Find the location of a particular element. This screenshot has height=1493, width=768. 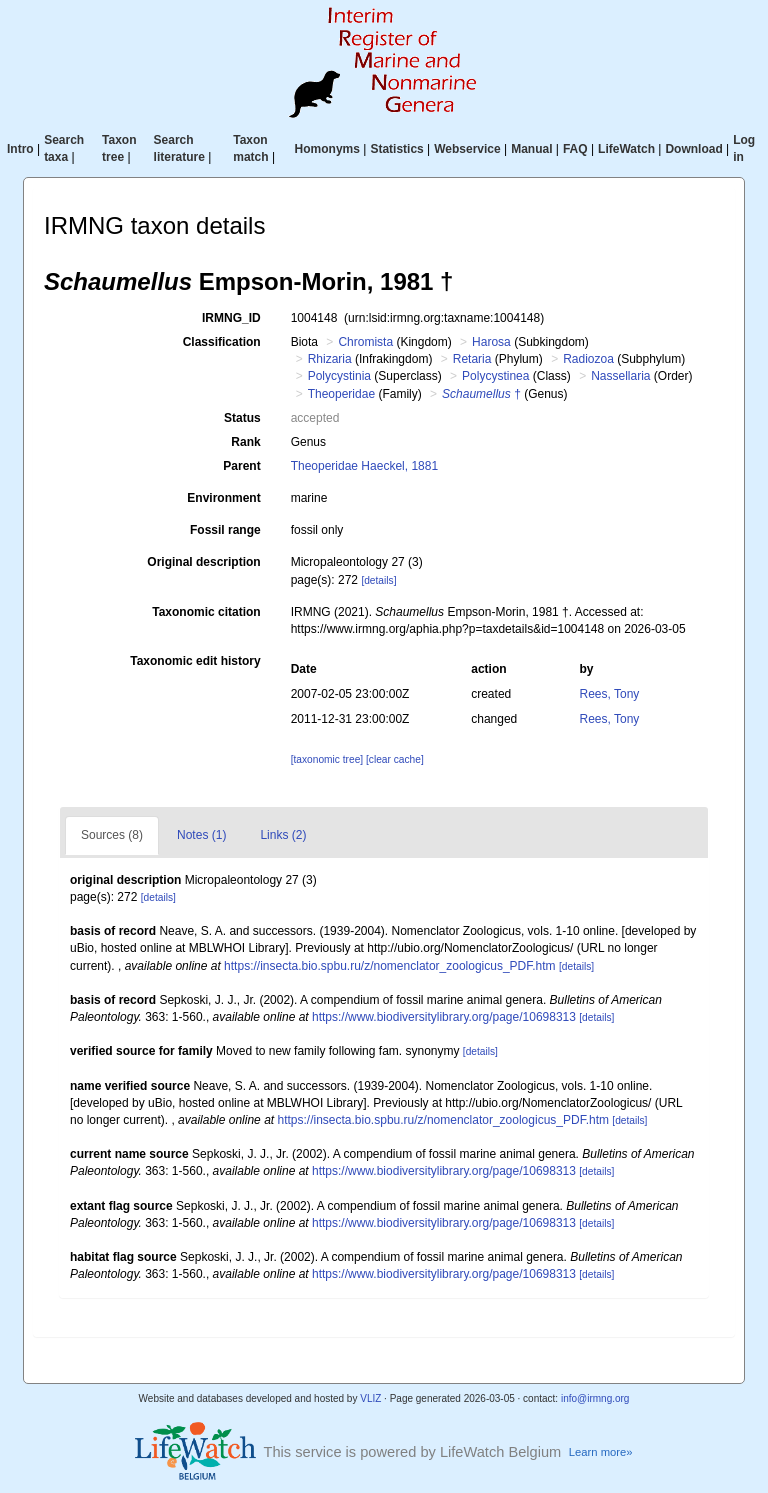

Polycystinia is located at coordinates (339, 376).